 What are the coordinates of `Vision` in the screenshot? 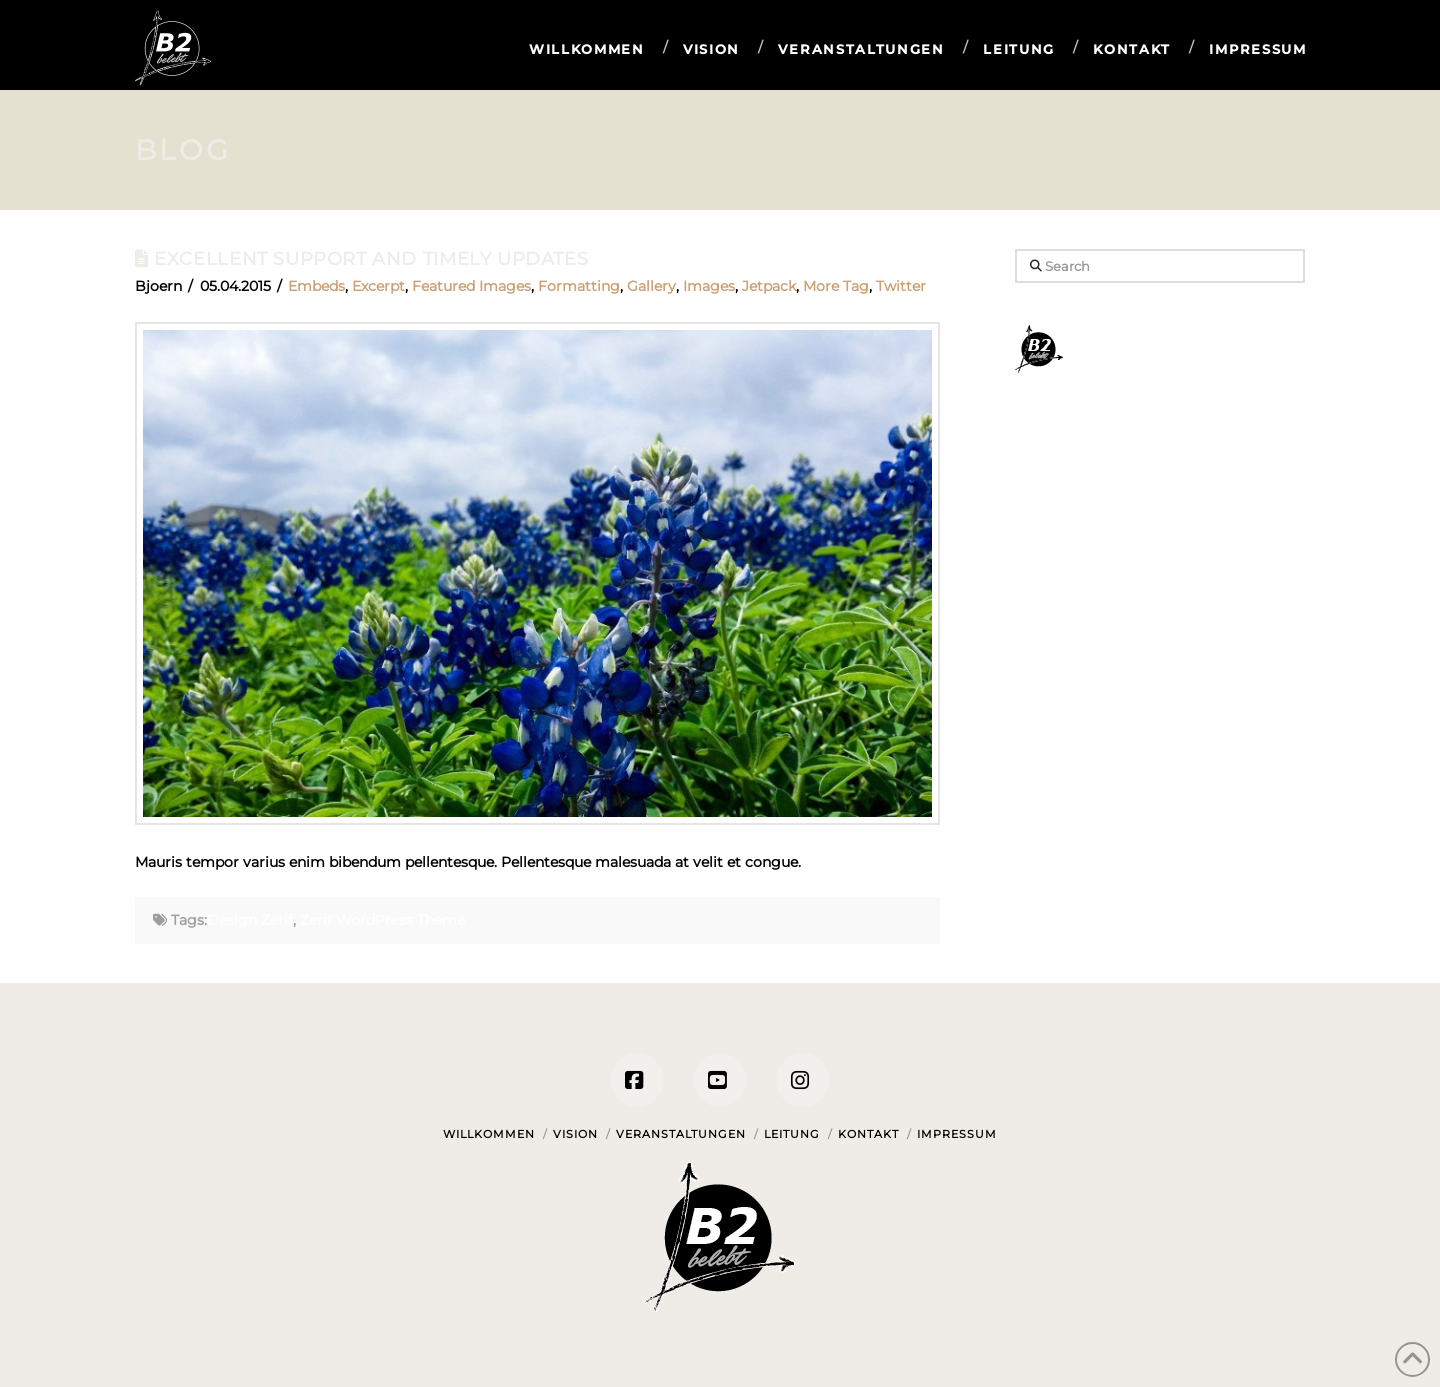 It's located at (575, 1134).